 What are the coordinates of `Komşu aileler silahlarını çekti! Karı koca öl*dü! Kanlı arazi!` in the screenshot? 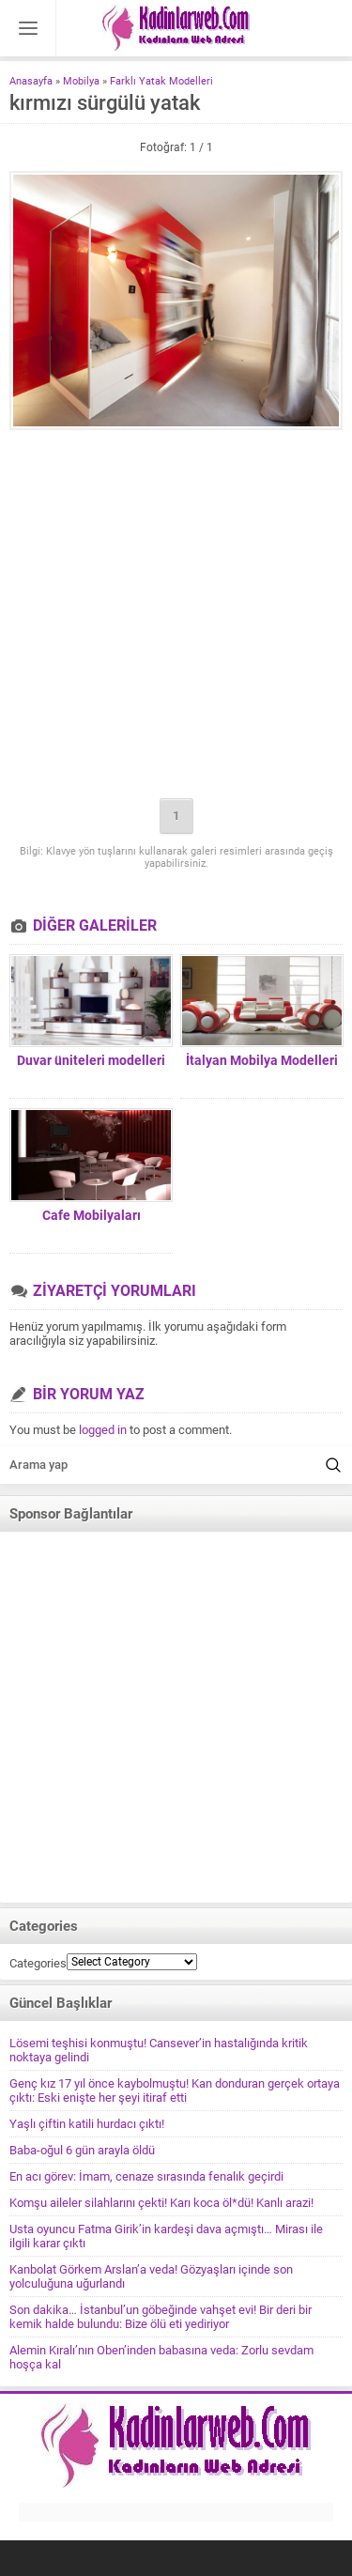 It's located at (161, 2203).